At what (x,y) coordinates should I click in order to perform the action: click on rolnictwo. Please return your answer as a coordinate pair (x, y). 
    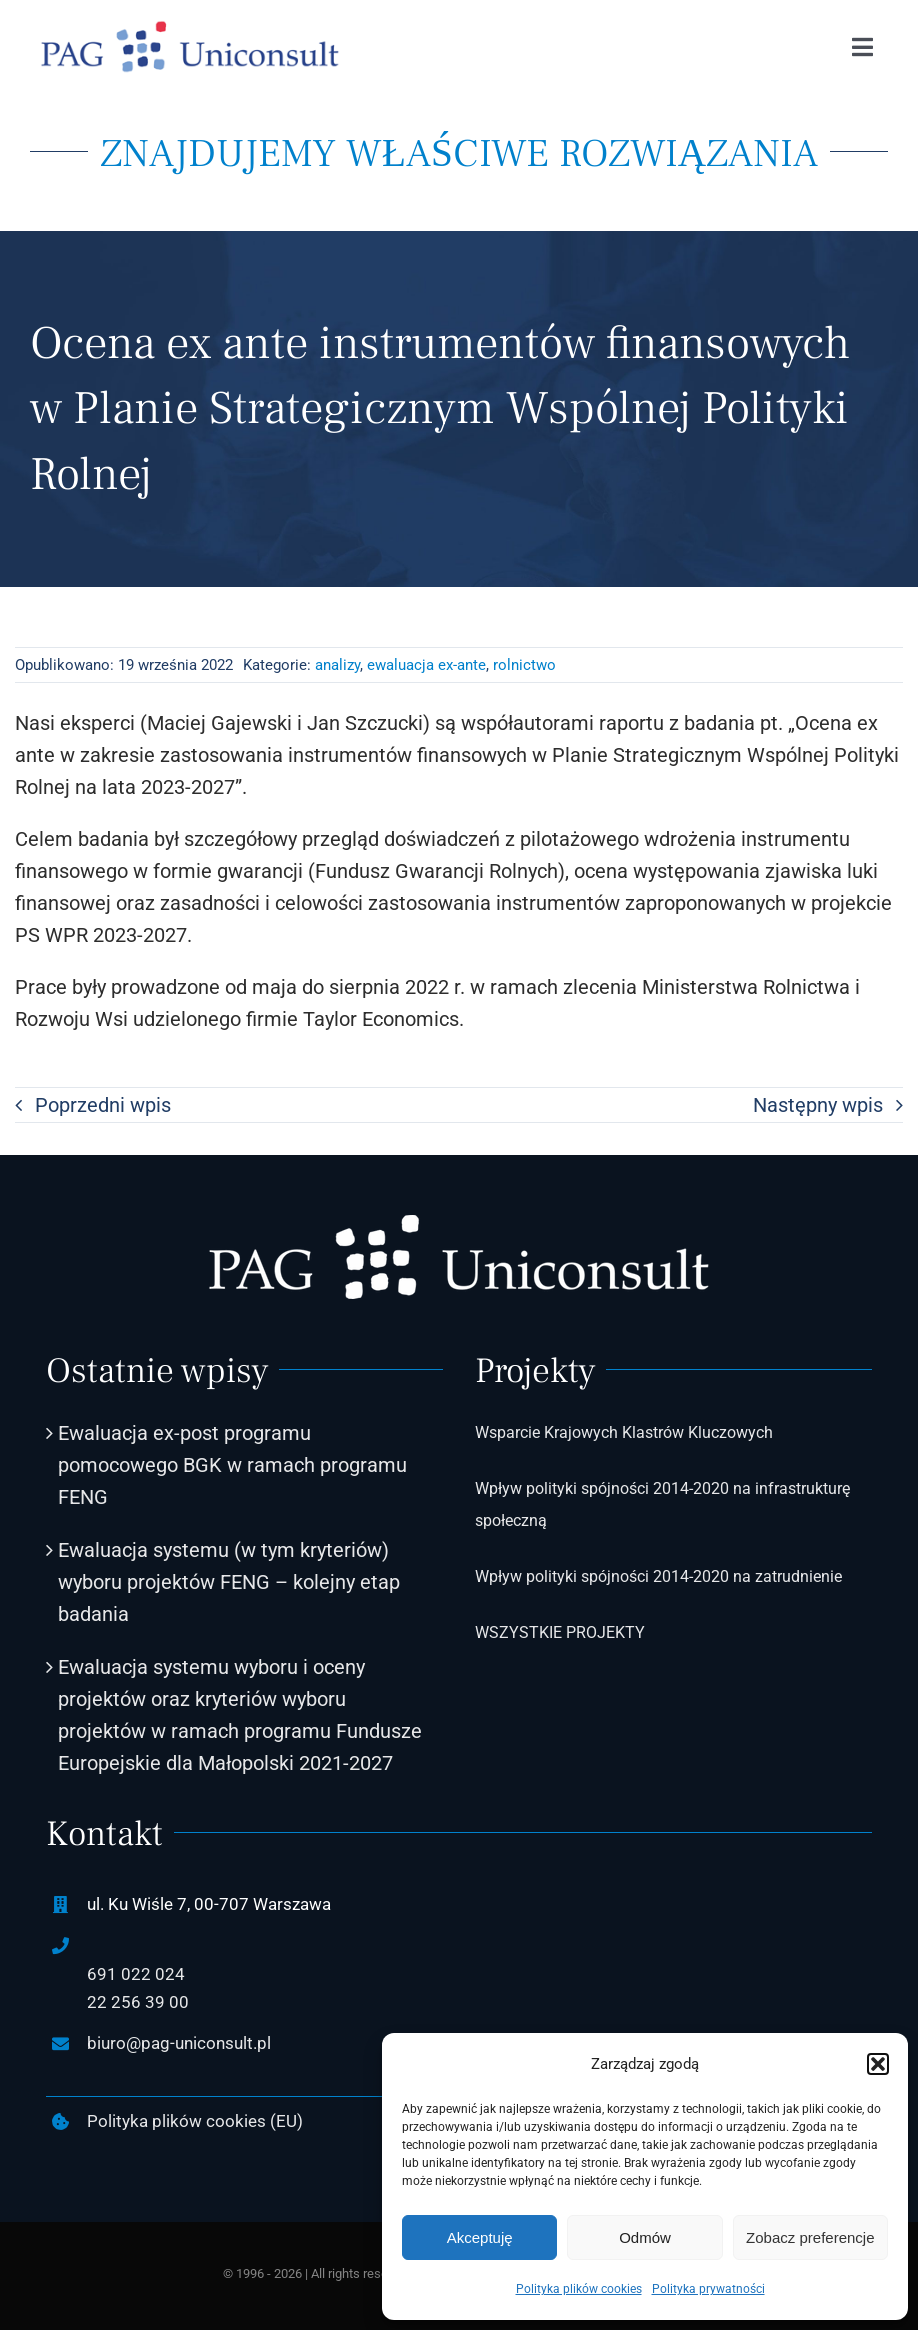
    Looking at the image, I should click on (524, 665).